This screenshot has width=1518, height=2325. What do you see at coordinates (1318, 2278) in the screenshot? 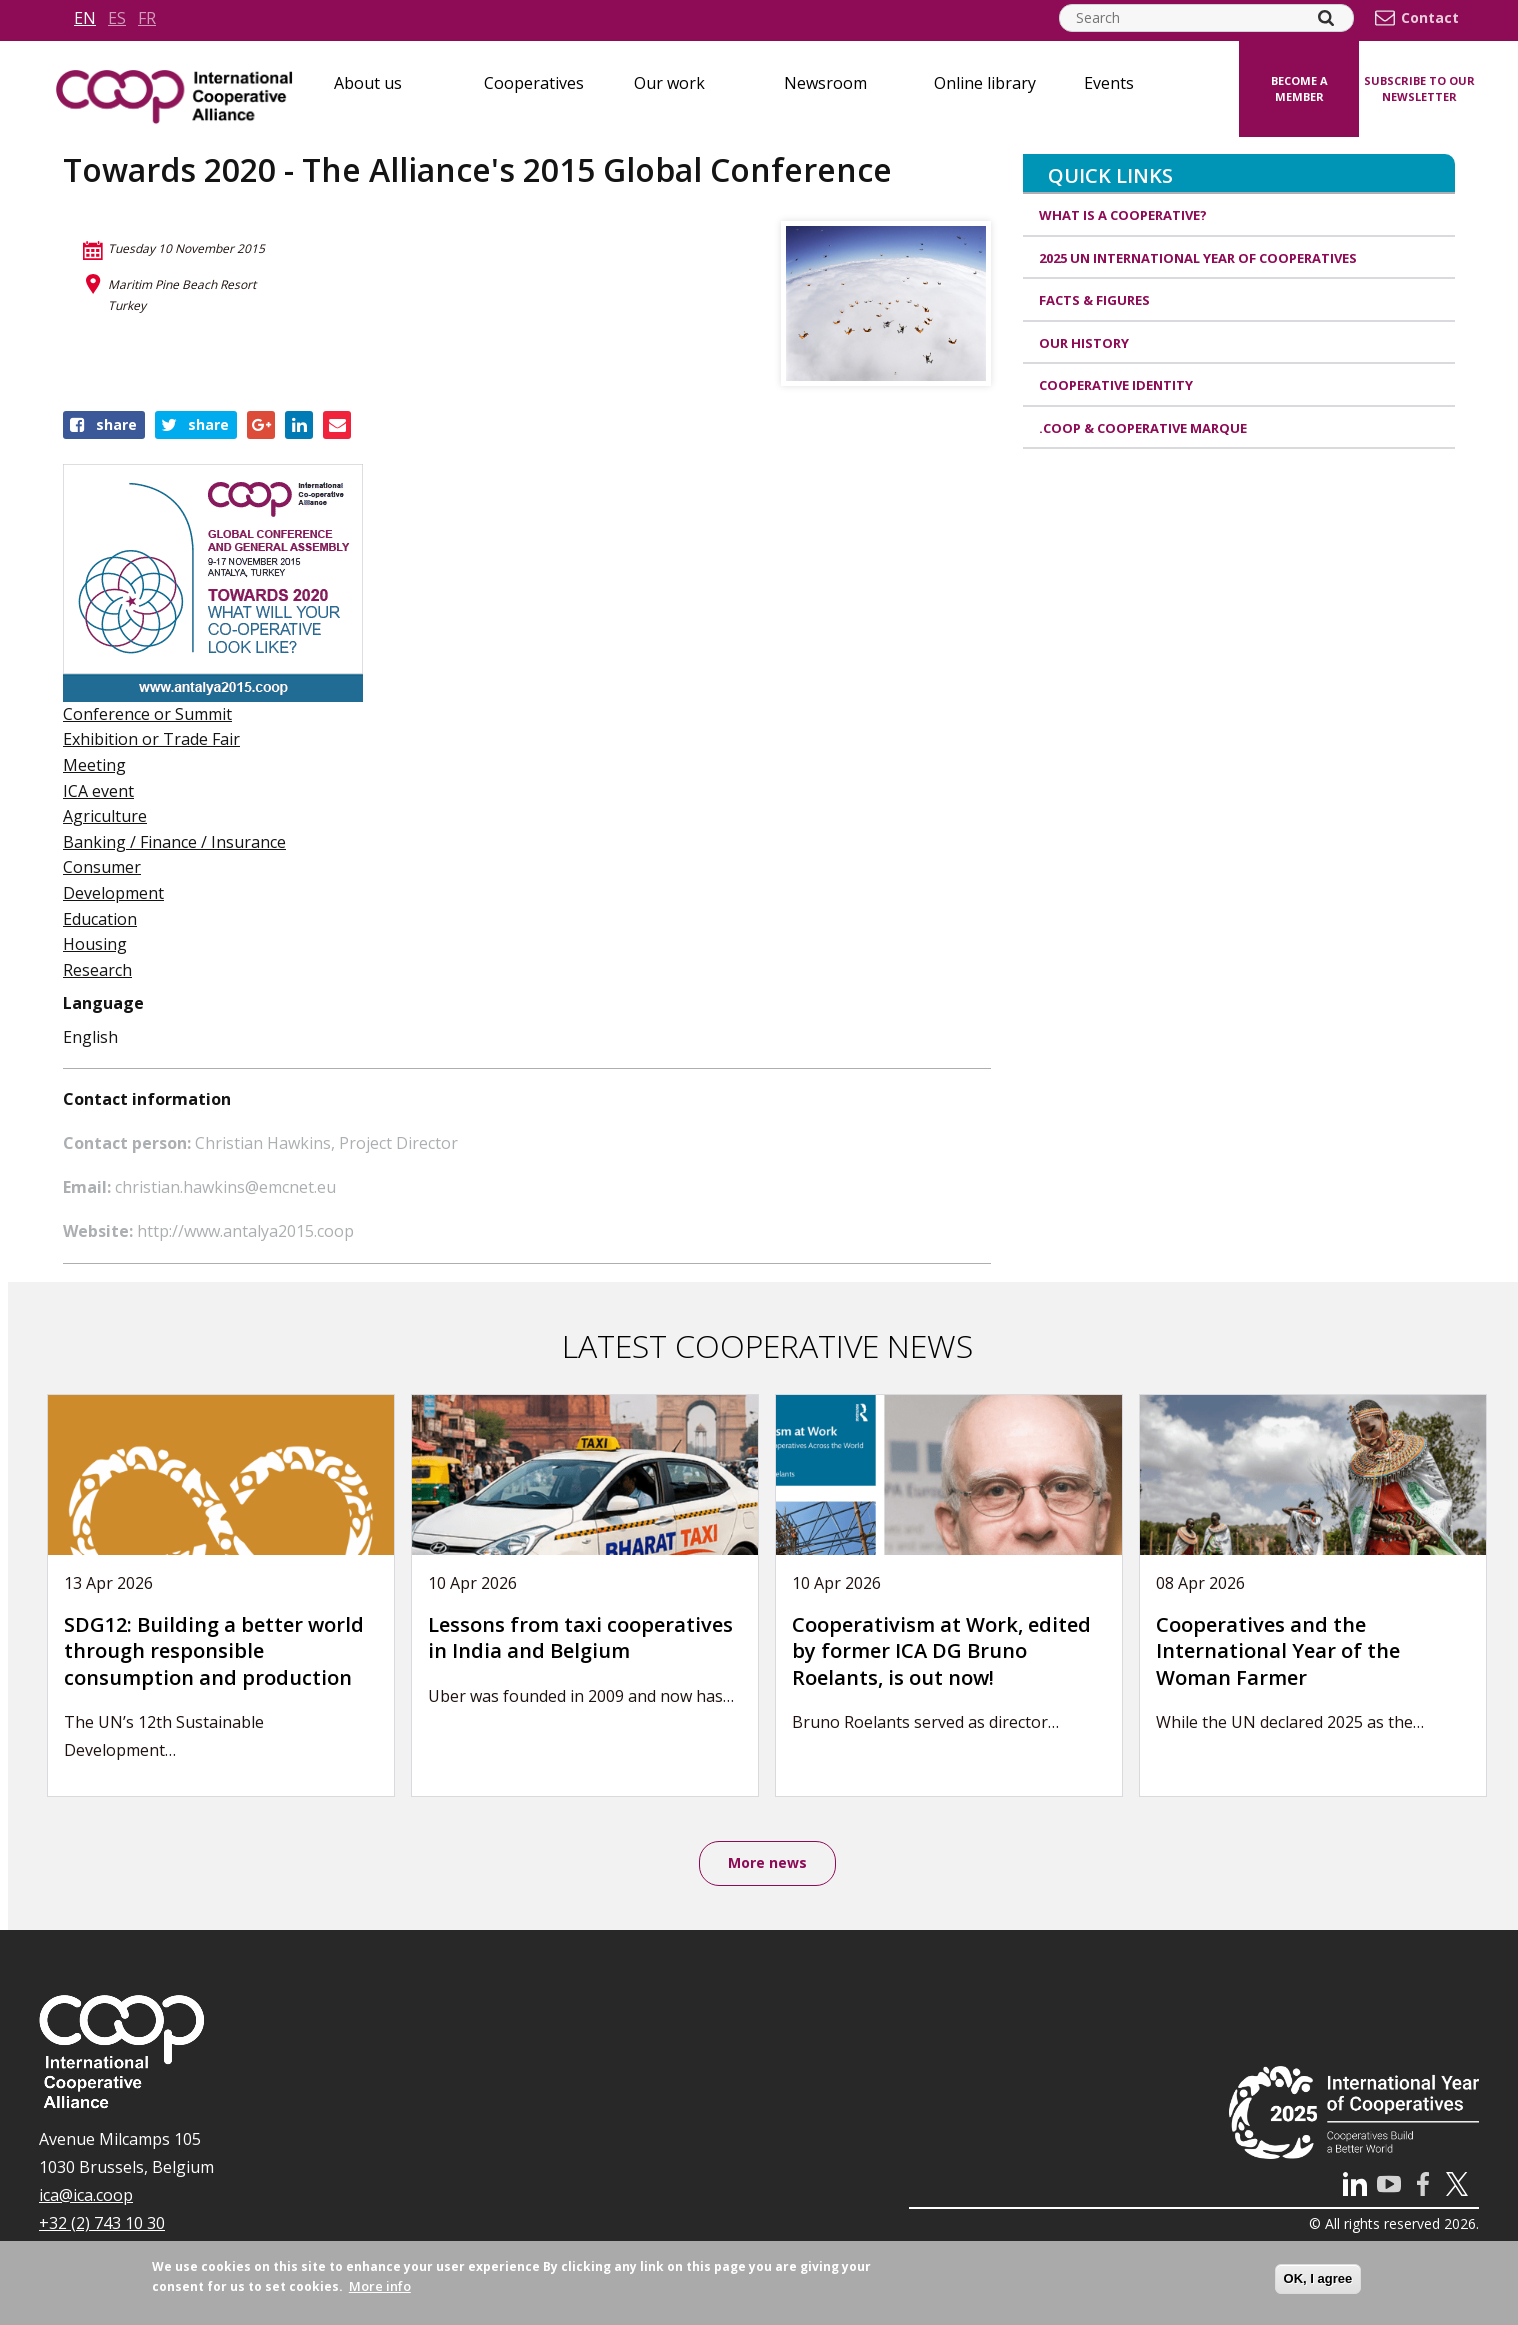
I see `OK, I agree` at bounding box center [1318, 2278].